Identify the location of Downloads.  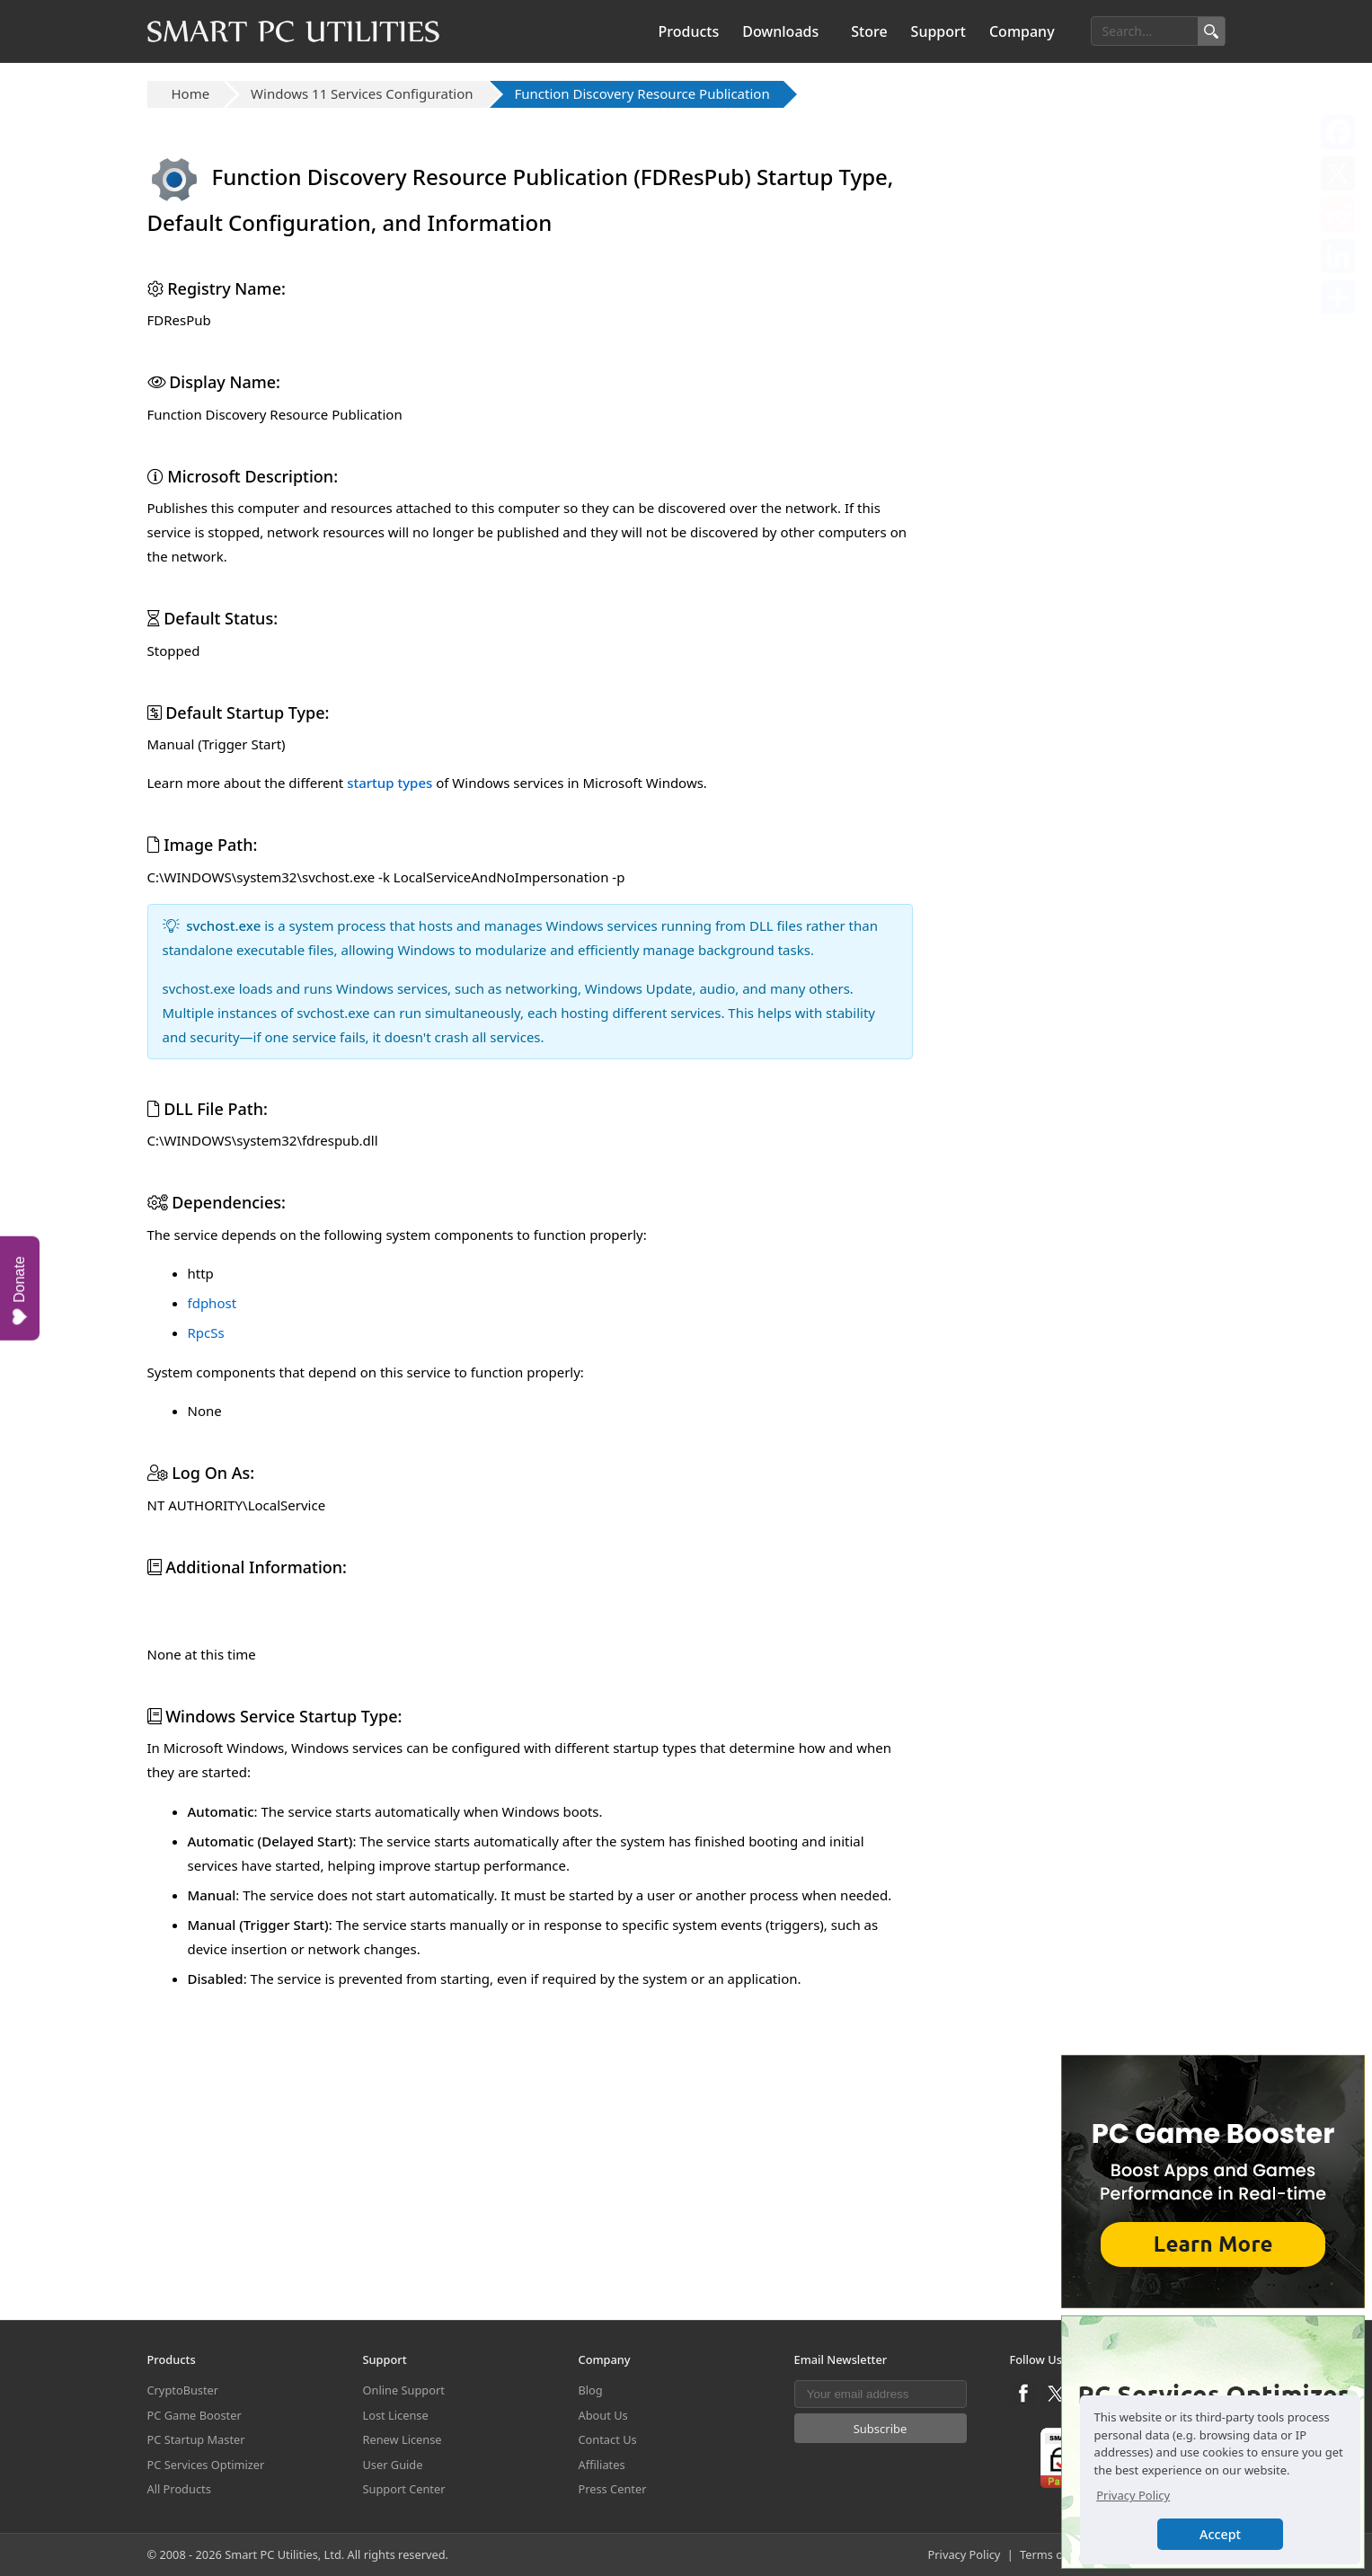
(780, 31).